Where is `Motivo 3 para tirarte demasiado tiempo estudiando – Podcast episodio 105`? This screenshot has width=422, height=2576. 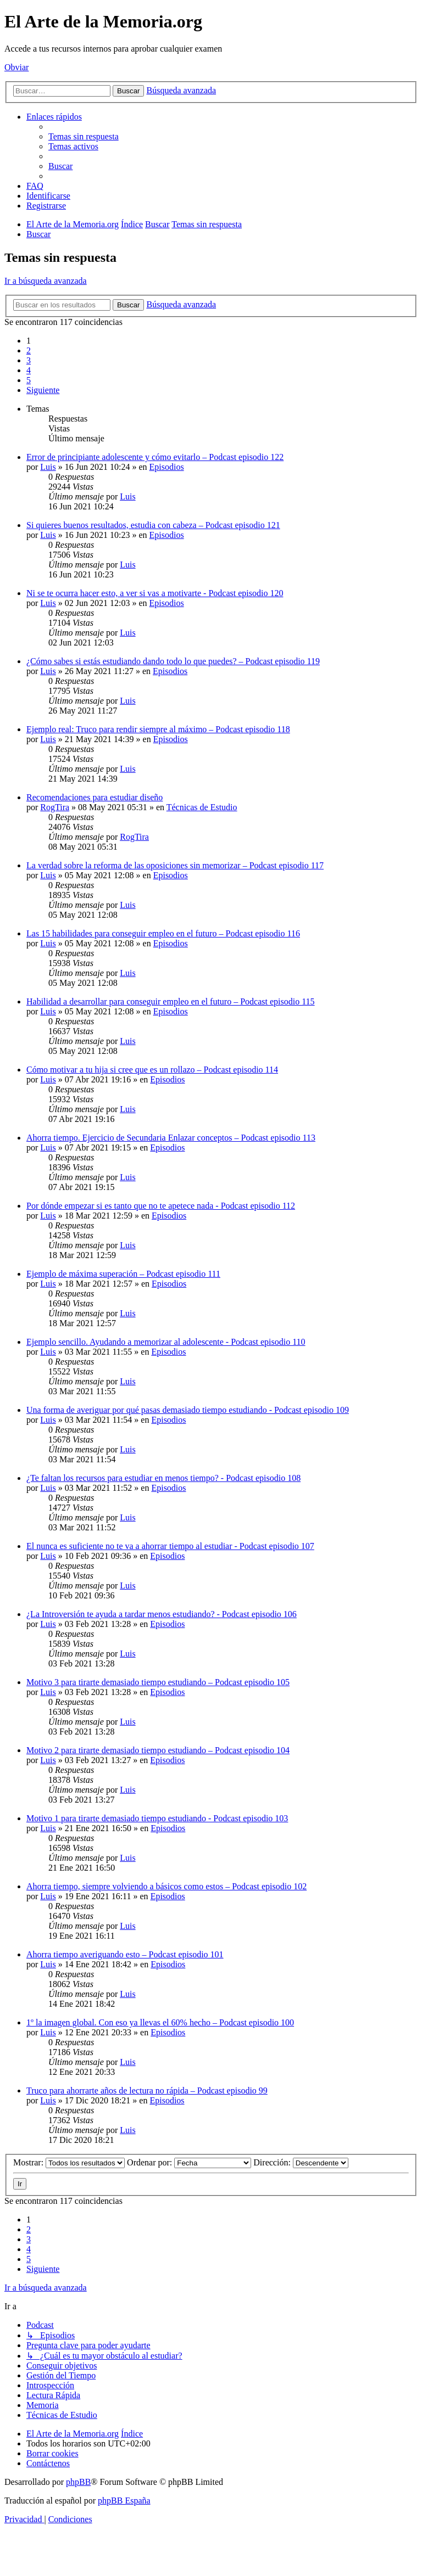
Motivo 3 para tirarte demasiado tiempo estudiando – Podcast episodio 105 is located at coordinates (158, 1682).